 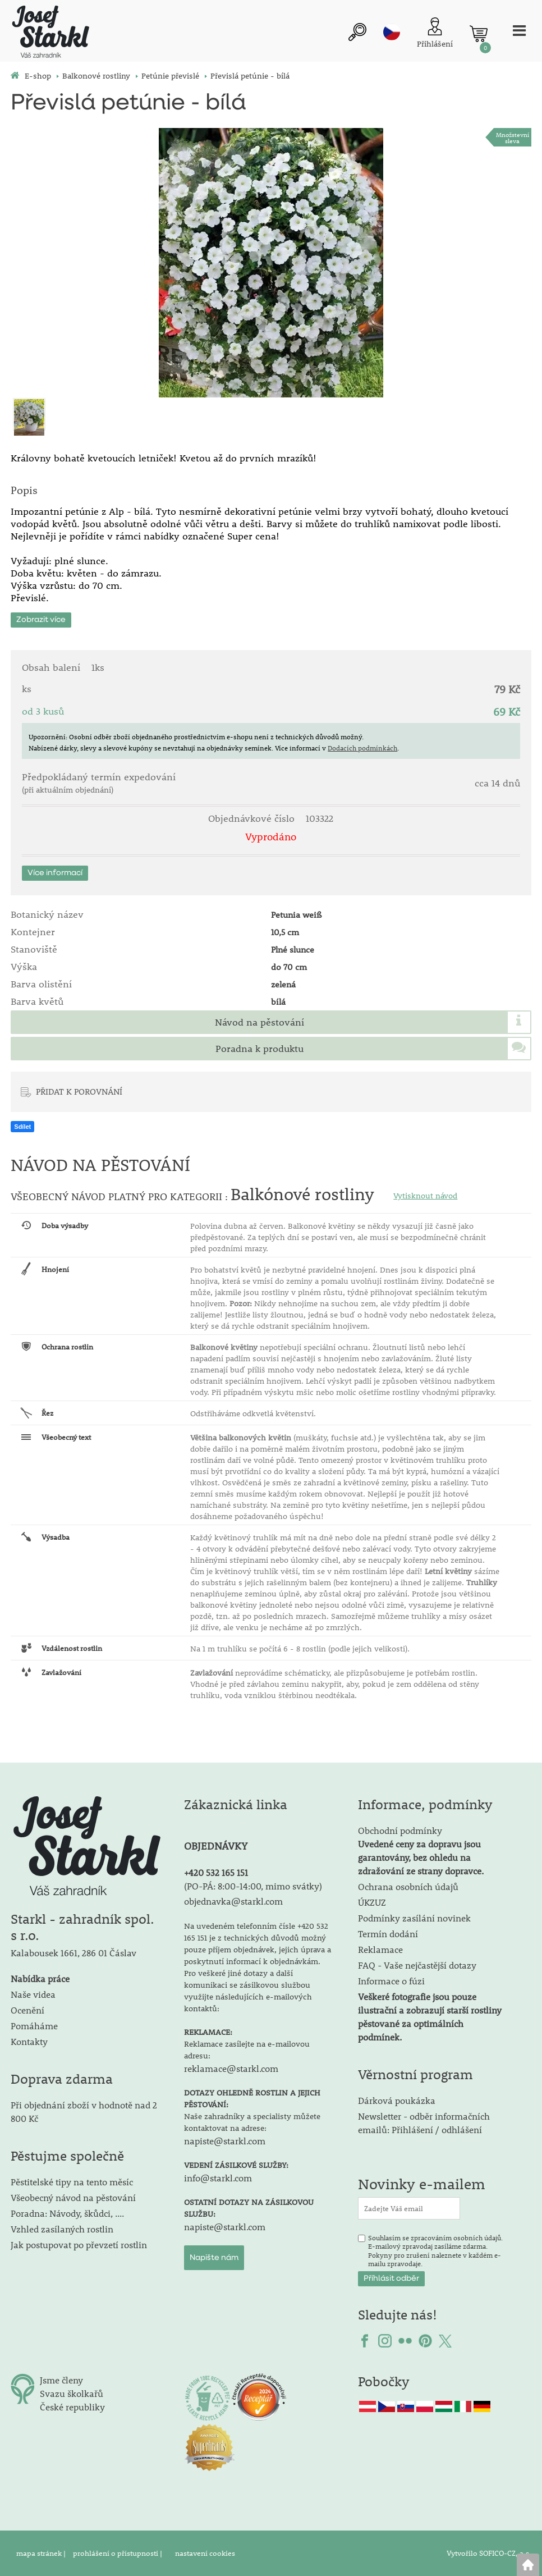 I want to click on Napište nám, so click(x=214, y=2258).